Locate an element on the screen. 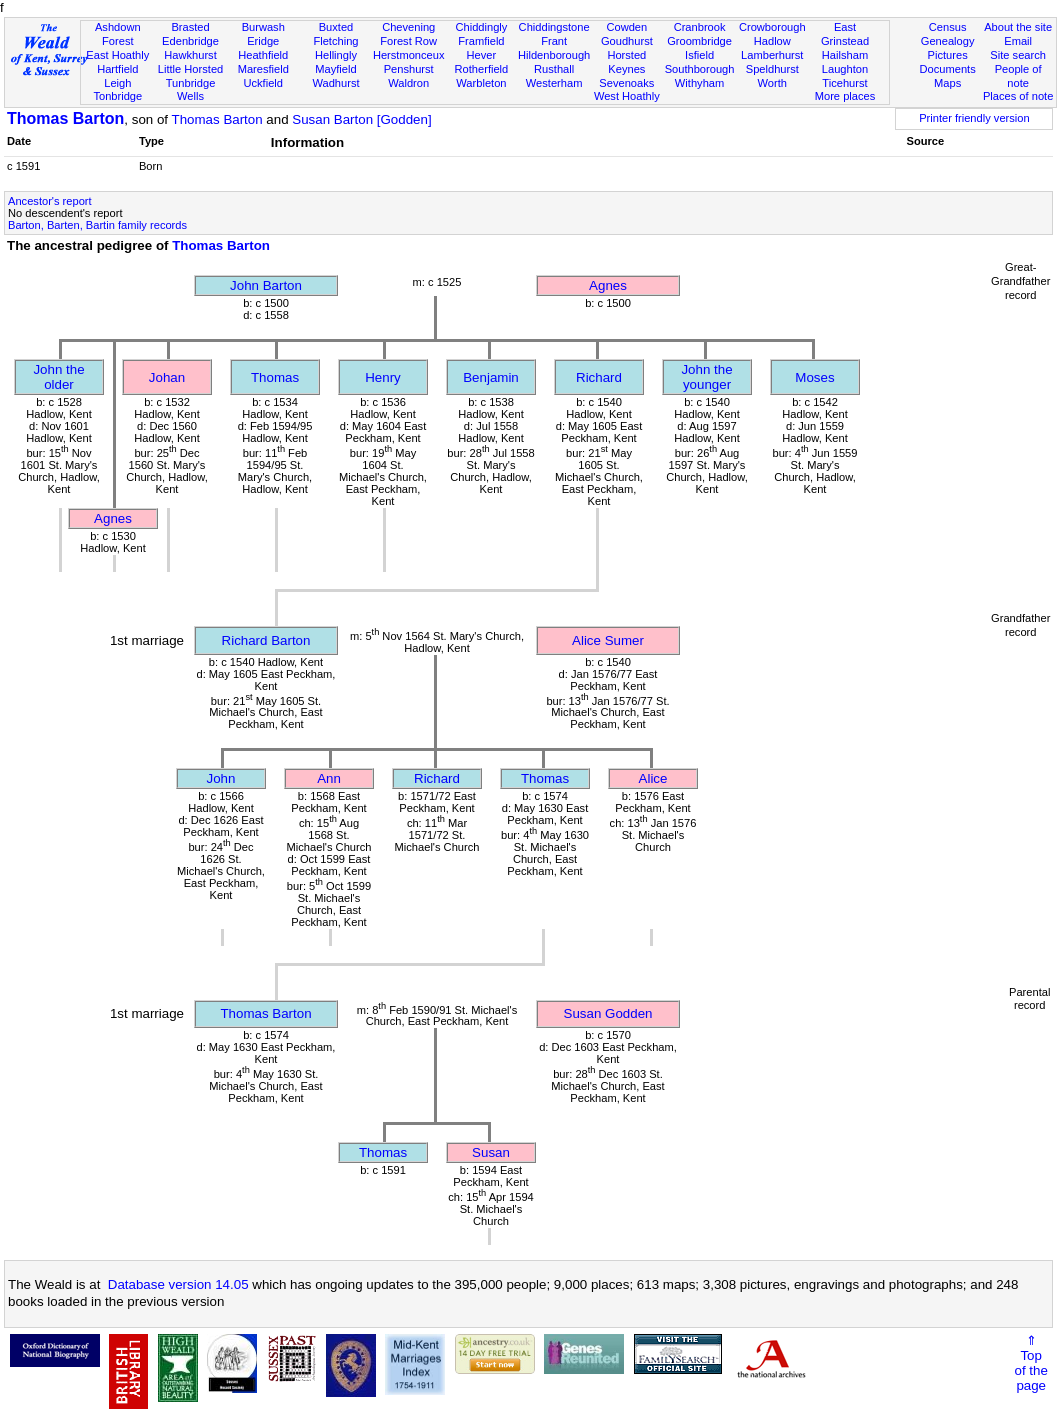  Buxted is located at coordinates (336, 27).